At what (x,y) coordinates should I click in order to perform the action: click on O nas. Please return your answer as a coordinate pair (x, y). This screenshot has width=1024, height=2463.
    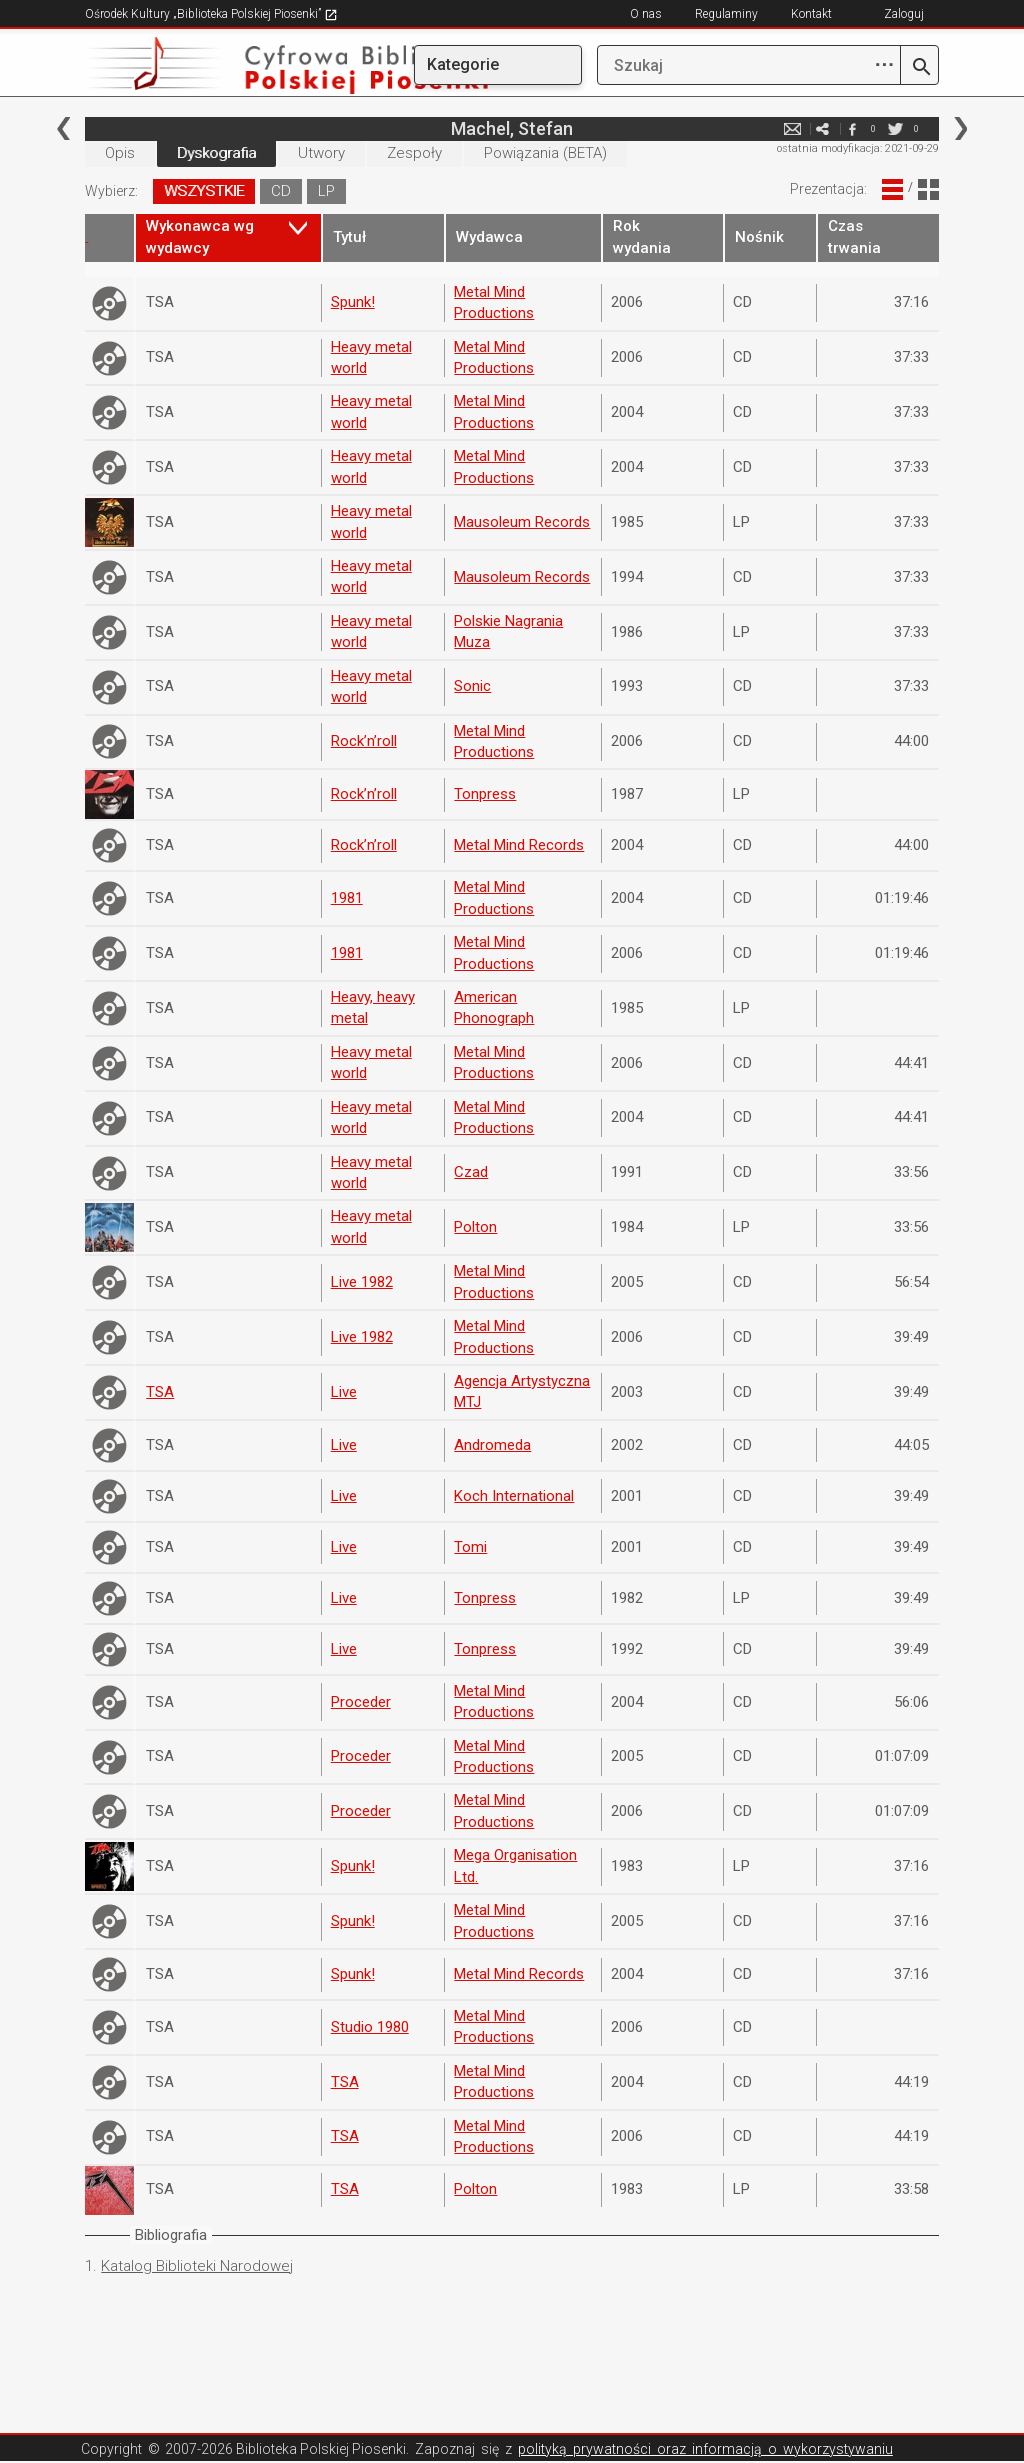
    Looking at the image, I should click on (646, 14).